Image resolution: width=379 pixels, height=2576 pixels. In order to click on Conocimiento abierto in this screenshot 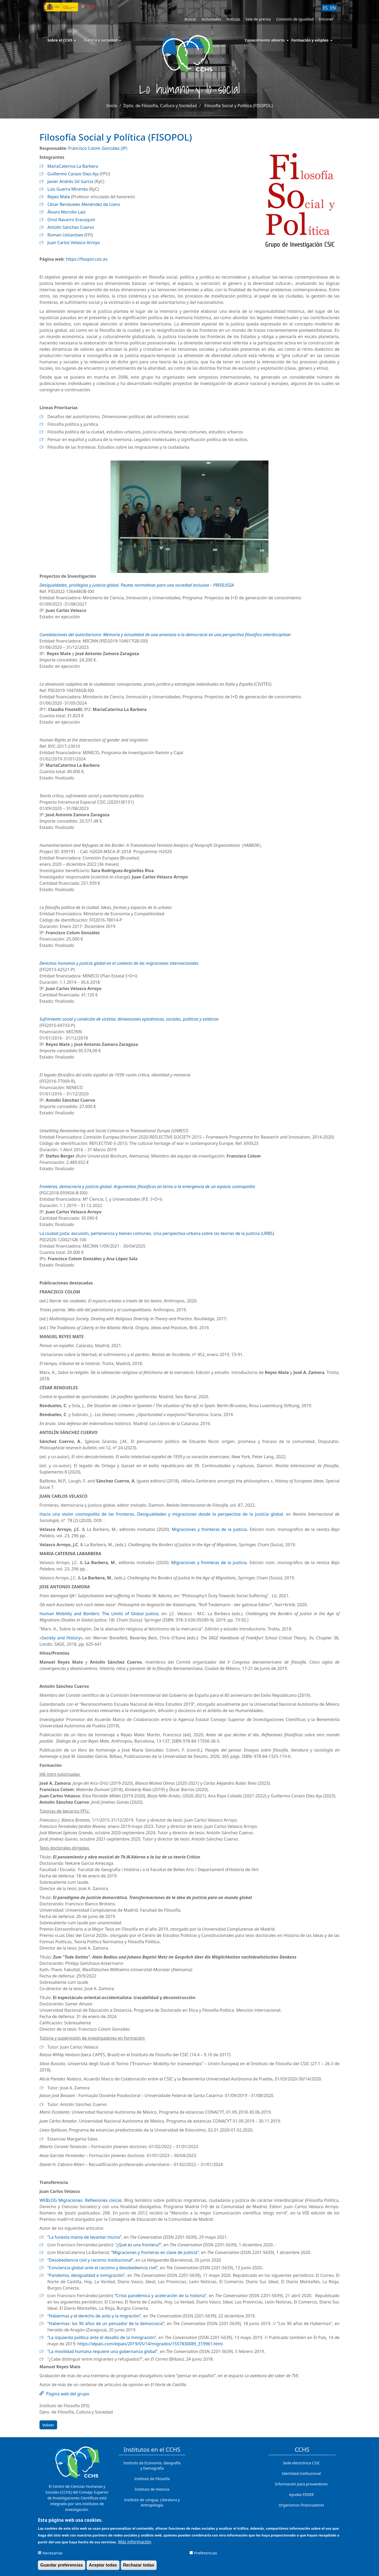, I will do `click(265, 40)`.